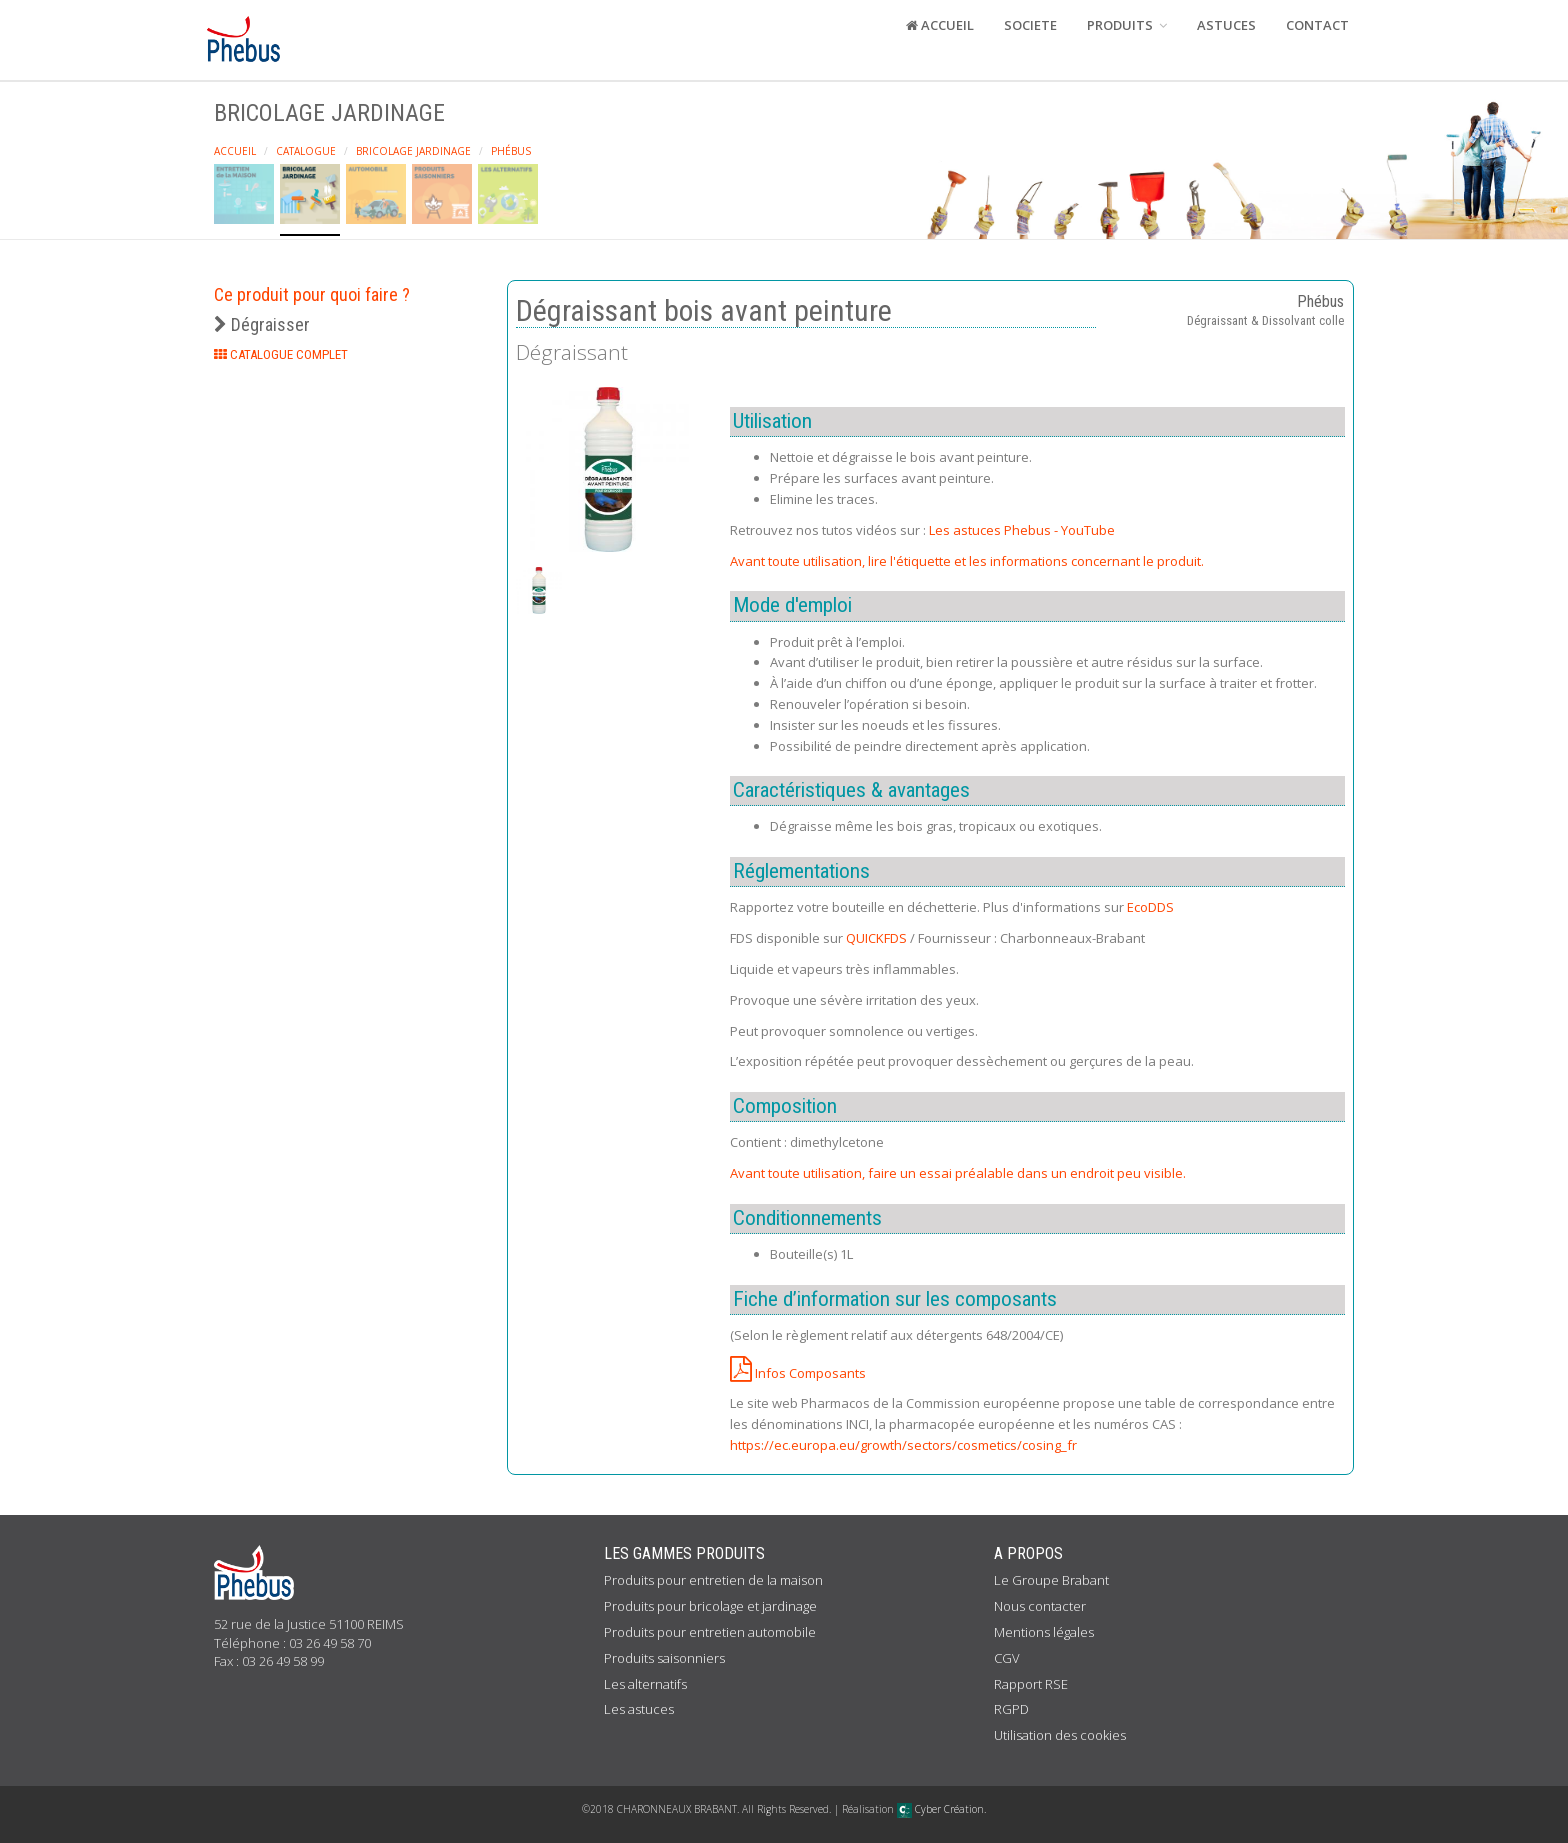  I want to click on SOCIETE, so click(1030, 25).